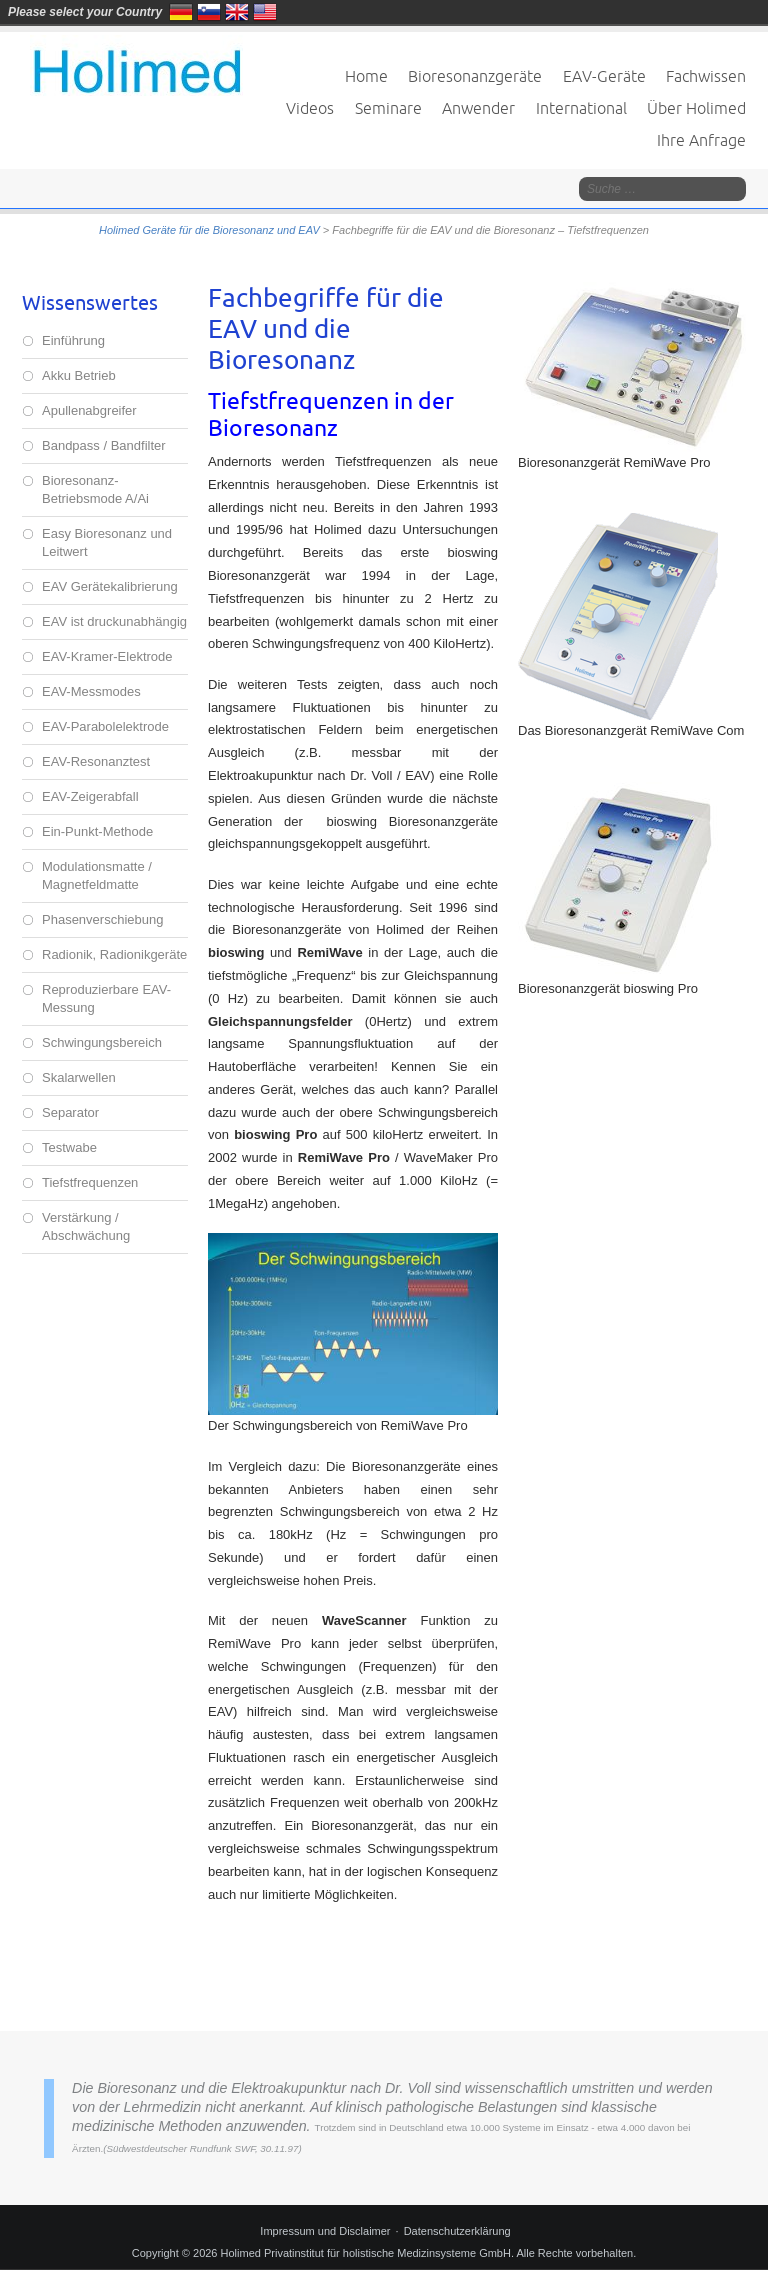 This screenshot has height=2270, width=768. What do you see at coordinates (102, 919) in the screenshot?
I see `Phasenverschiebung` at bounding box center [102, 919].